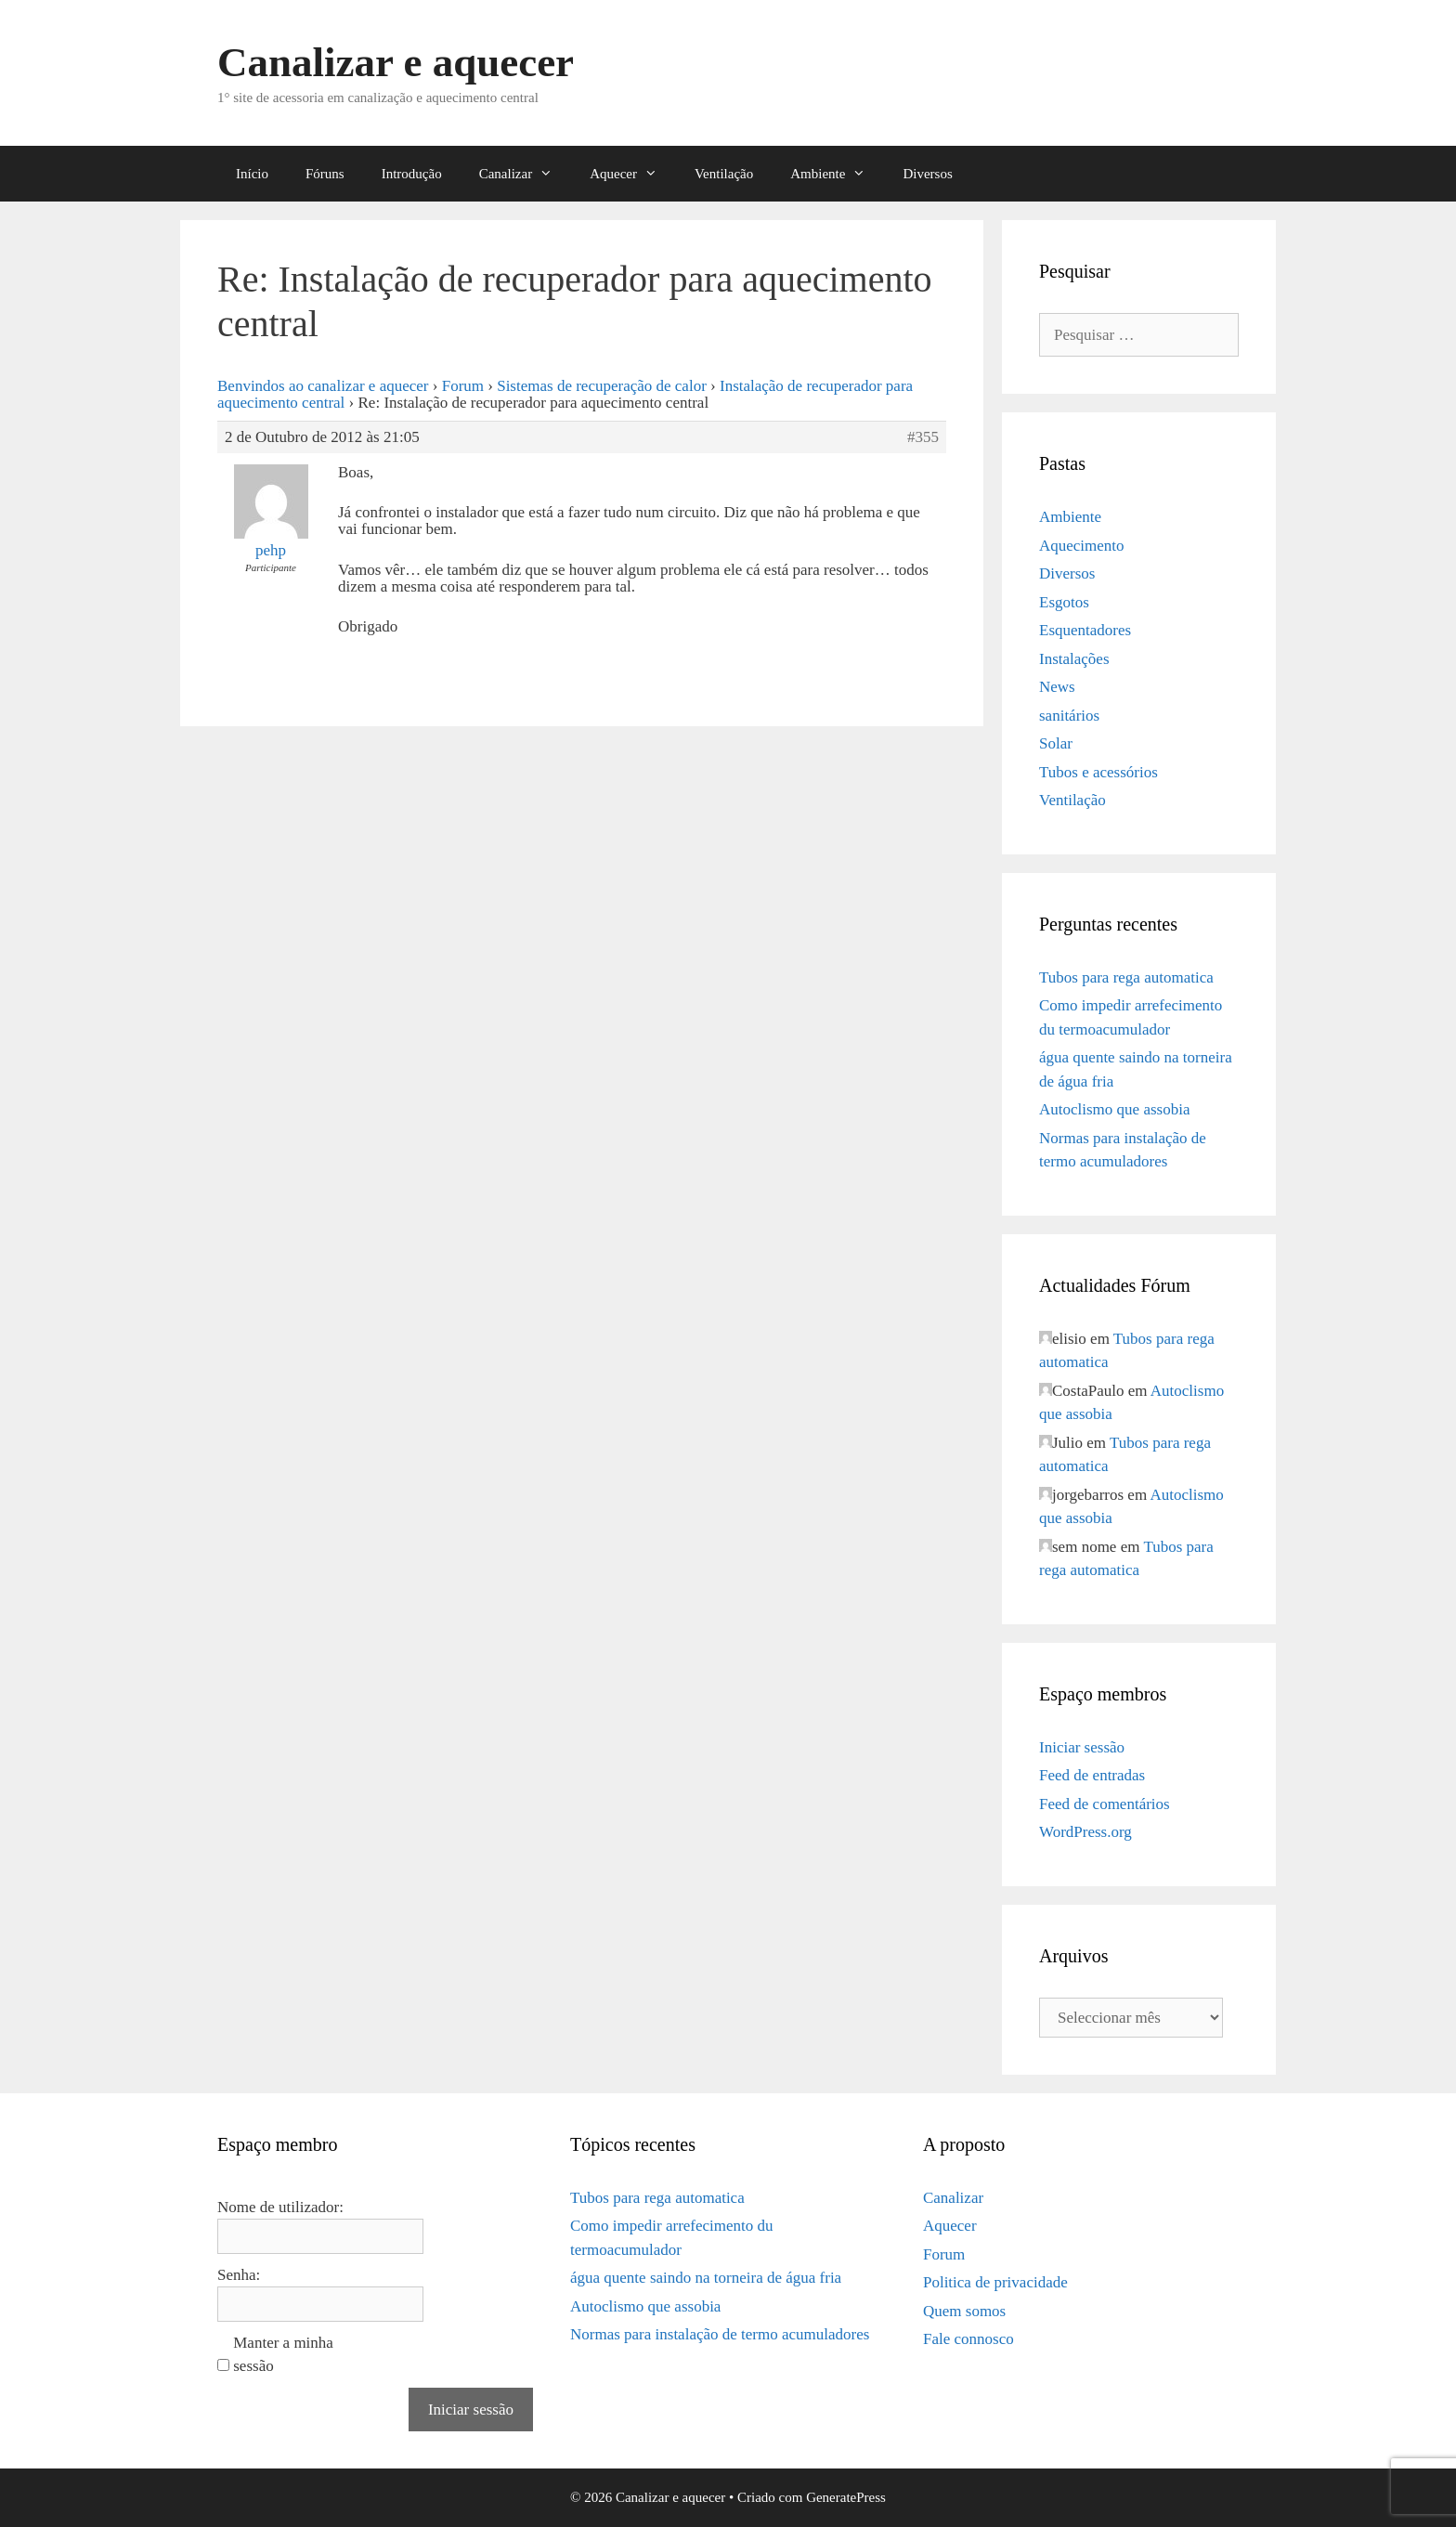 Image resolution: width=1456 pixels, height=2527 pixels. Describe the element at coordinates (1081, 545) in the screenshot. I see `Aquecimento` at that location.